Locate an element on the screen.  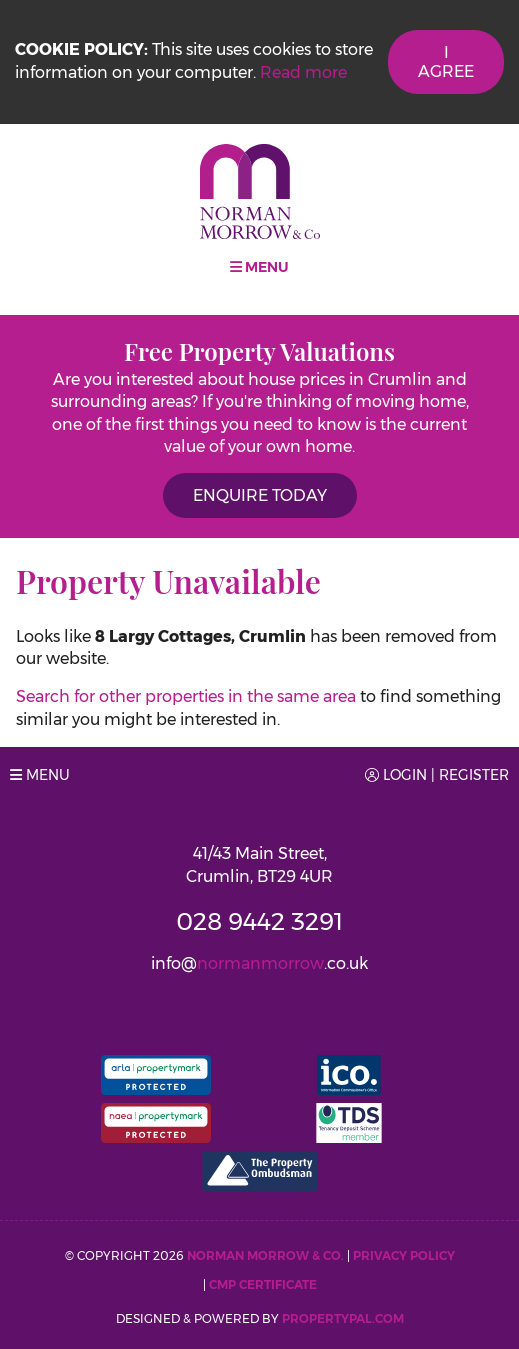
PropertyPal.com is located at coordinates (343, 1318).